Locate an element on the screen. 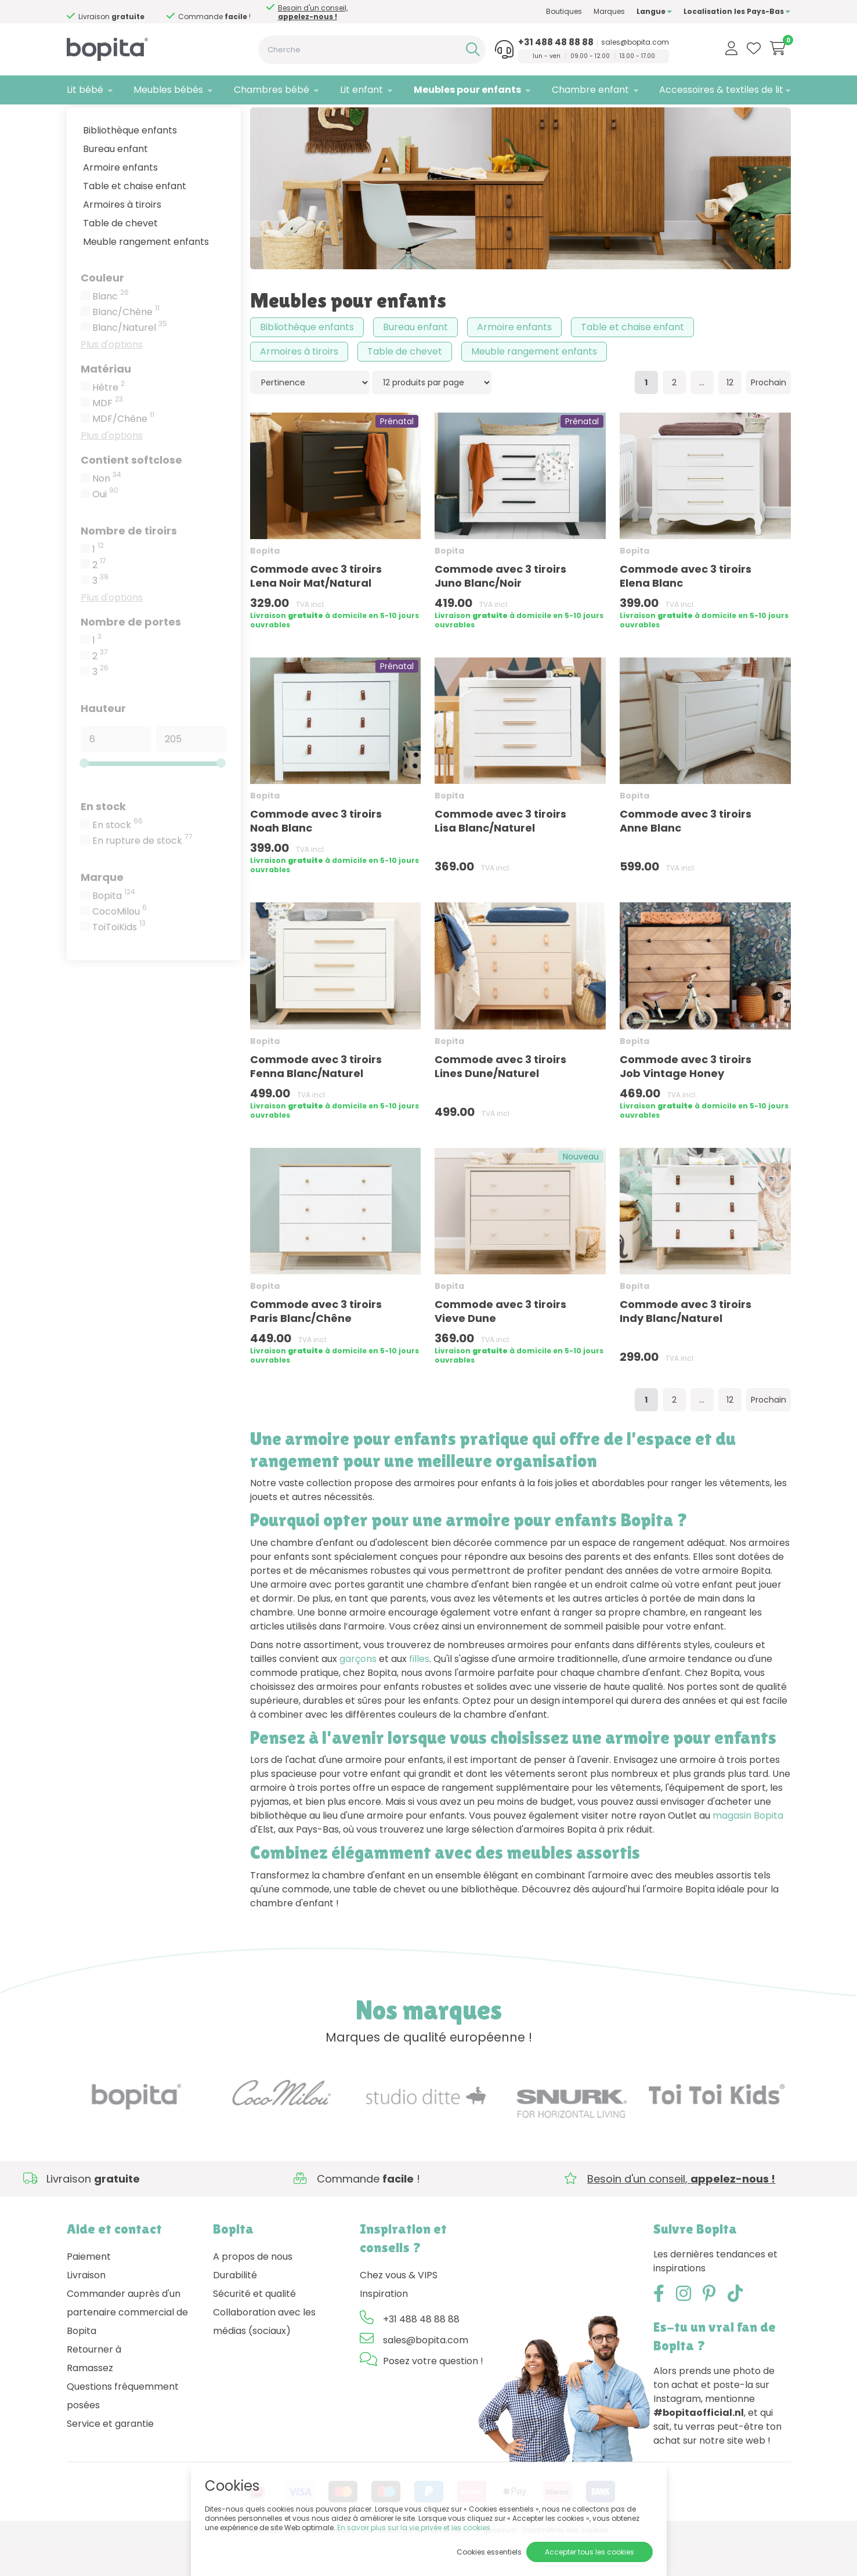 This screenshot has width=857, height=2576. Chez vous & VIPS is located at coordinates (398, 2311).